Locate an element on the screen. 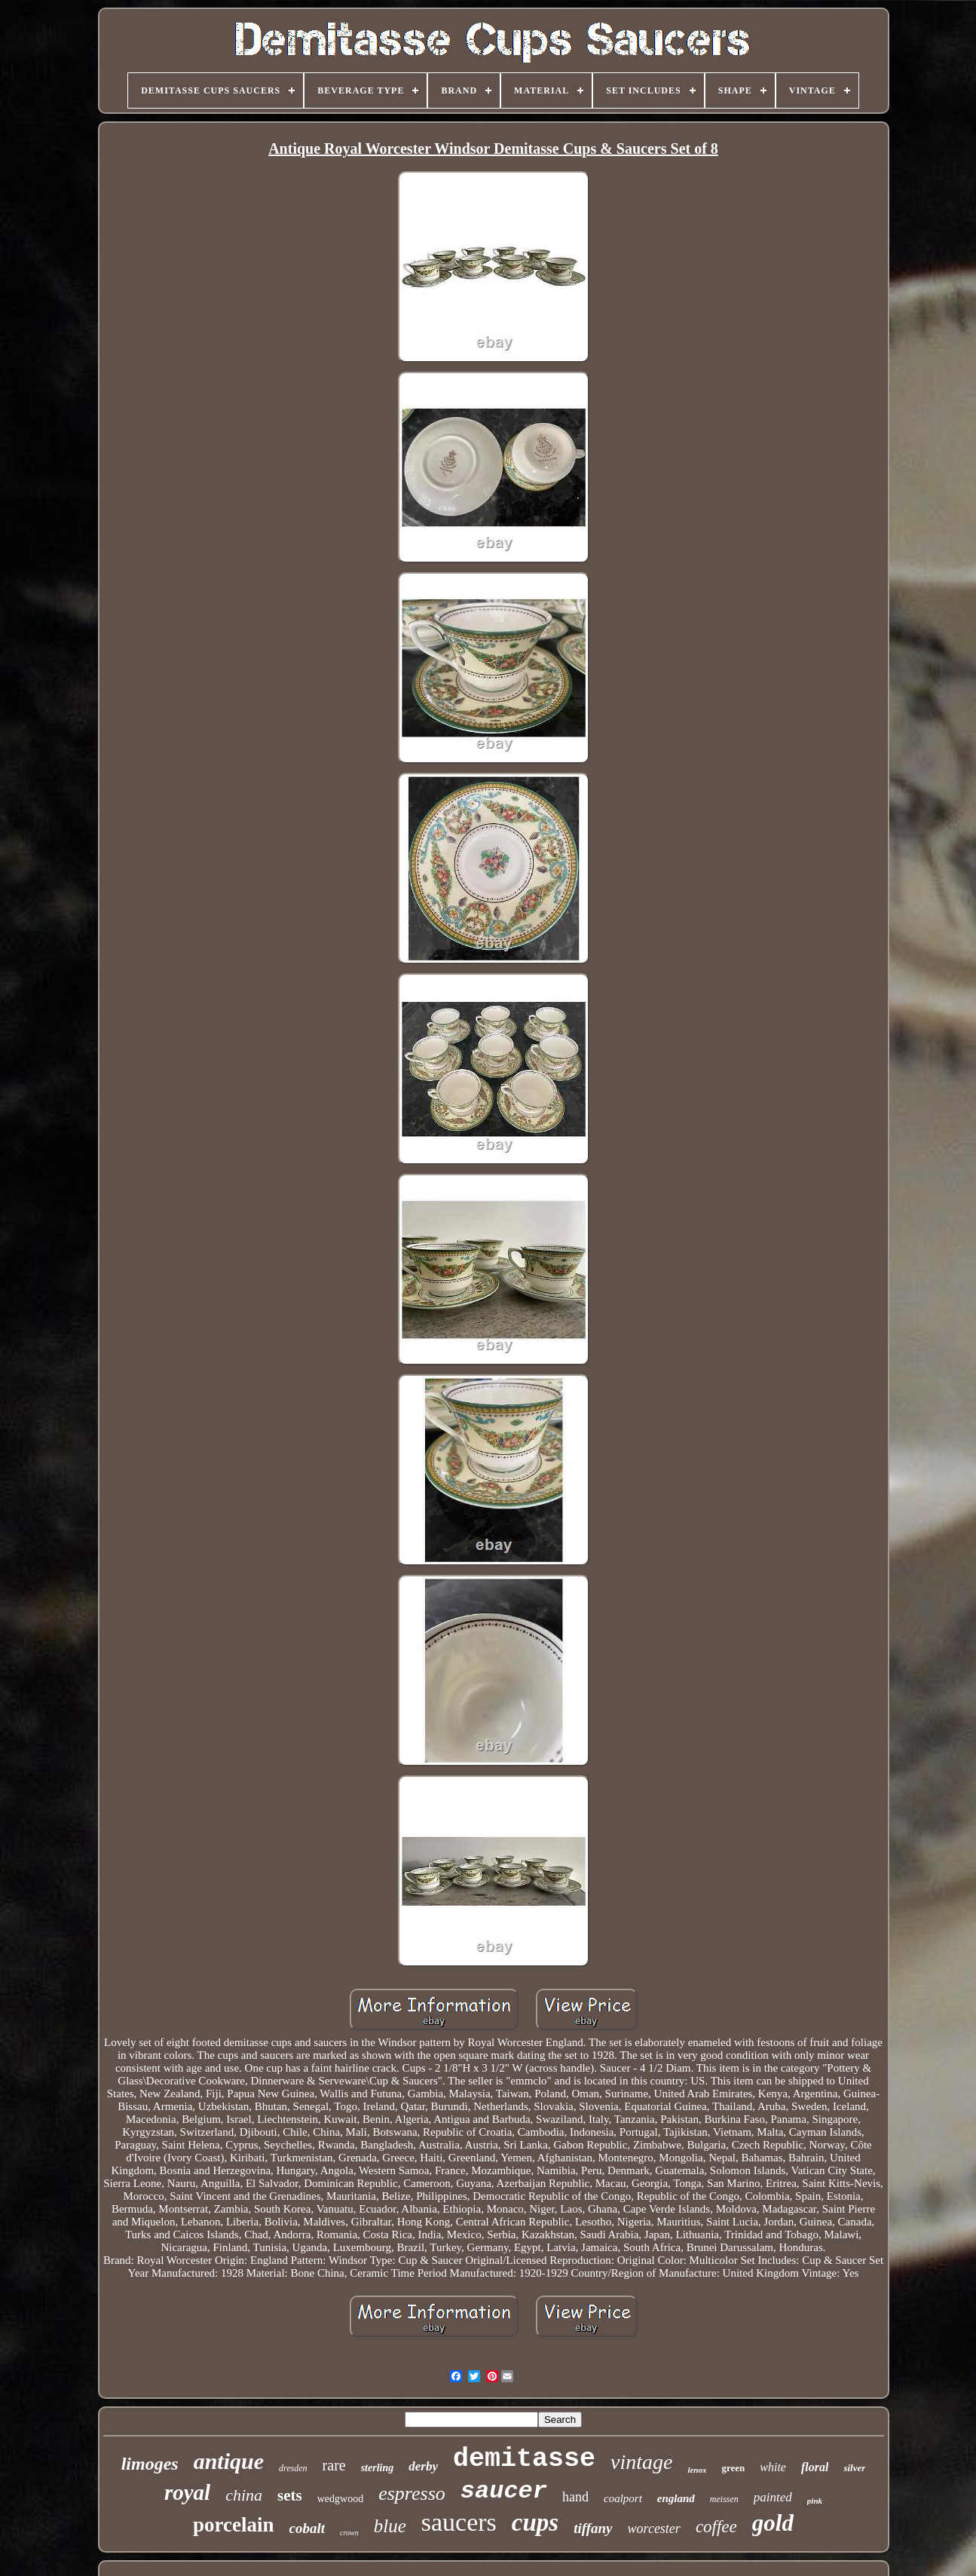 This screenshot has height=2576, width=976. espresso is located at coordinates (411, 2493).